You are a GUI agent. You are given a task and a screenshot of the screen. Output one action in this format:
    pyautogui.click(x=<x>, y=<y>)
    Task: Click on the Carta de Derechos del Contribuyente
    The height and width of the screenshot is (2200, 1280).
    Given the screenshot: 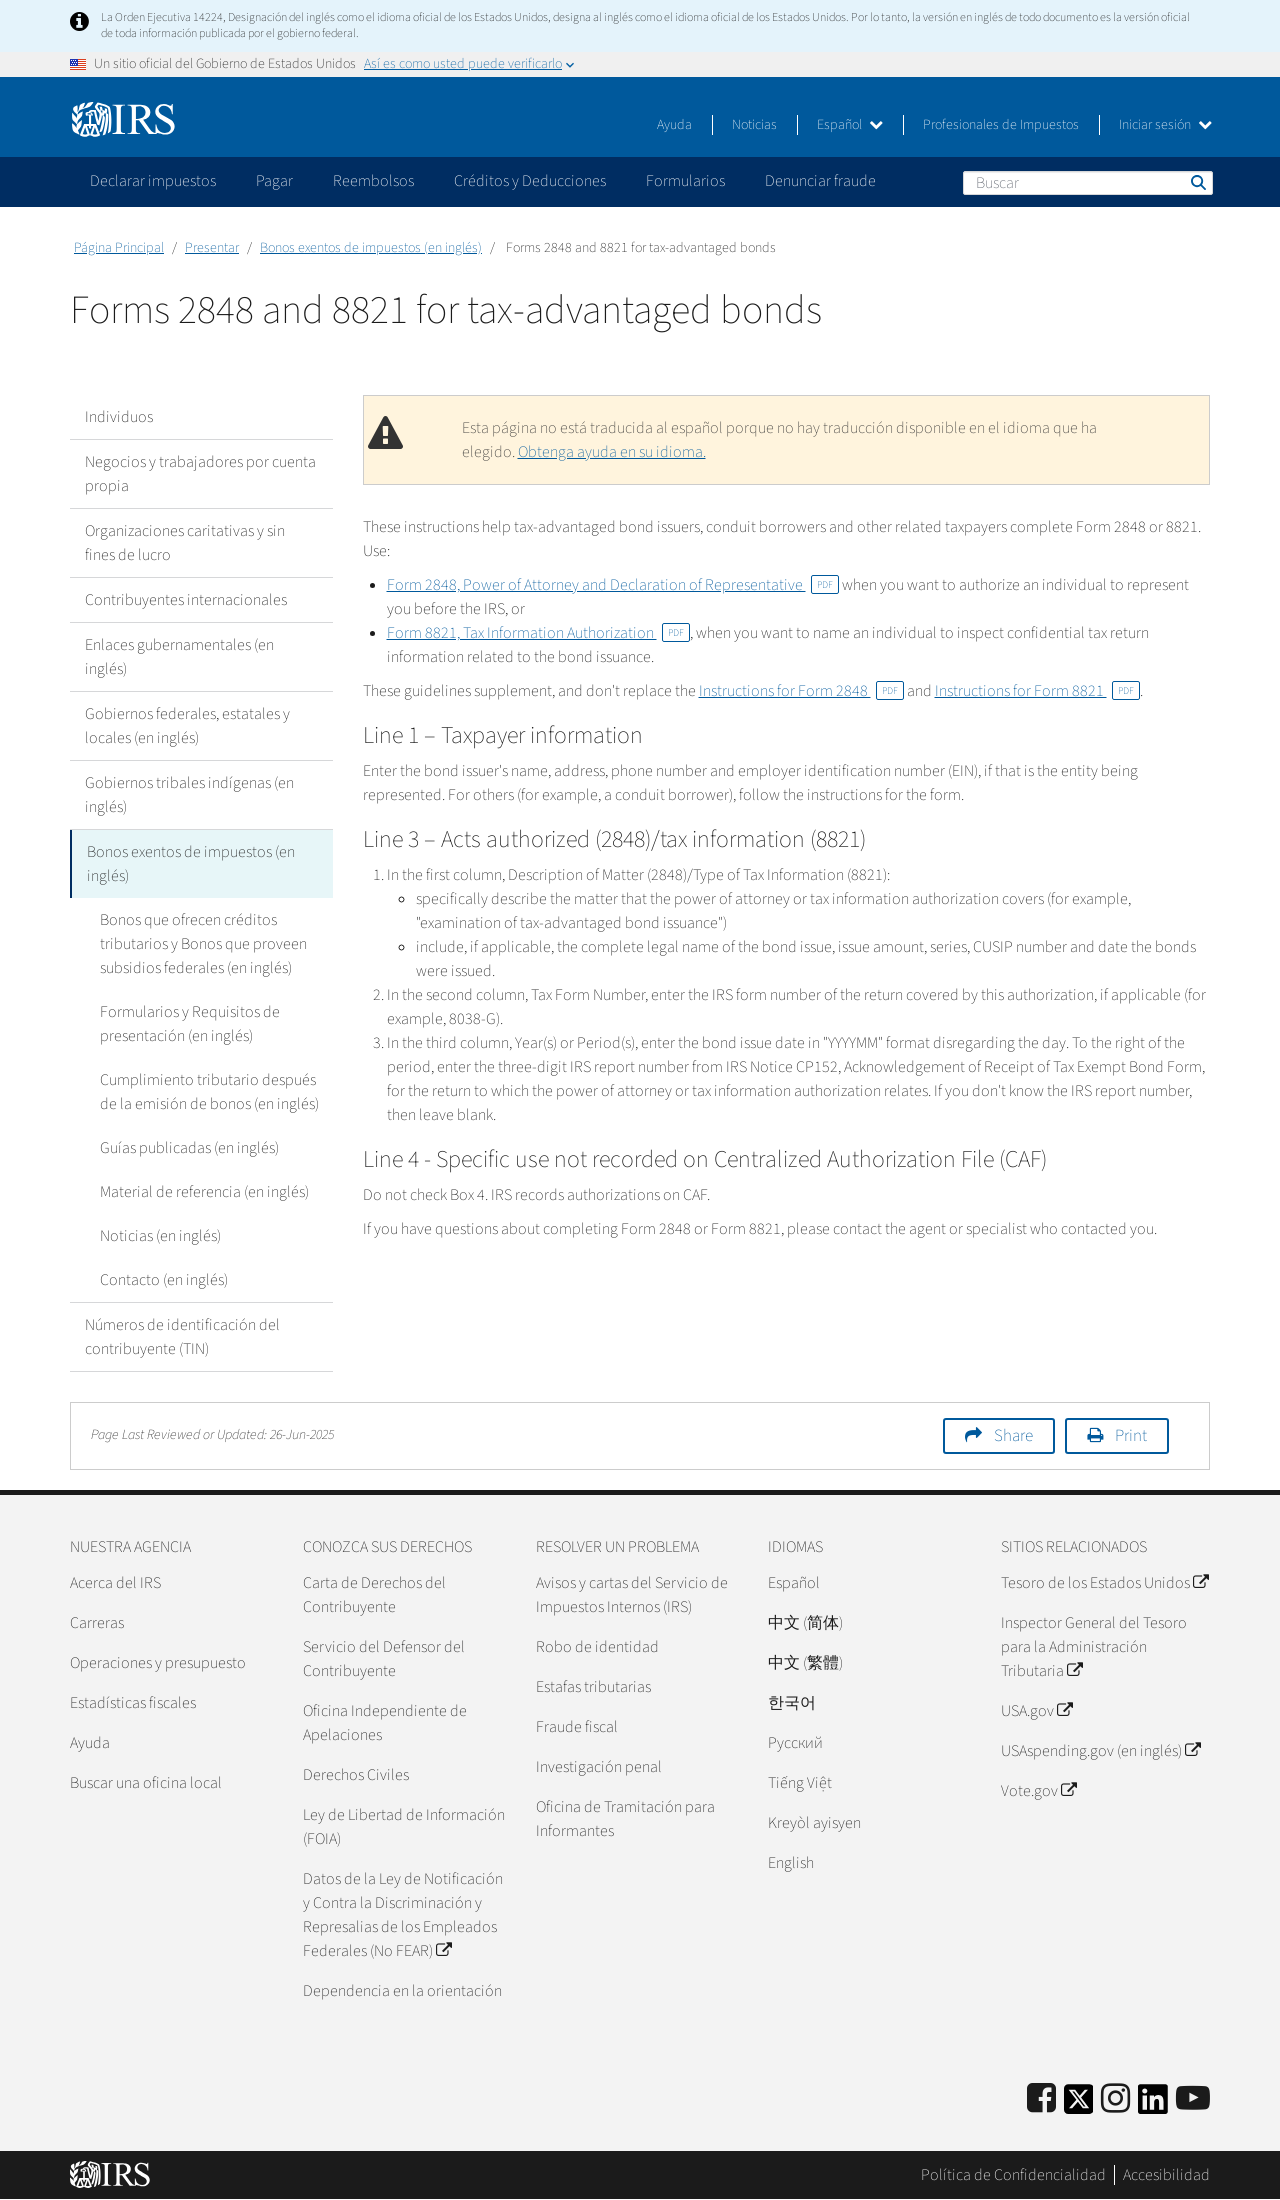 What is the action you would take?
    pyautogui.click(x=374, y=1595)
    